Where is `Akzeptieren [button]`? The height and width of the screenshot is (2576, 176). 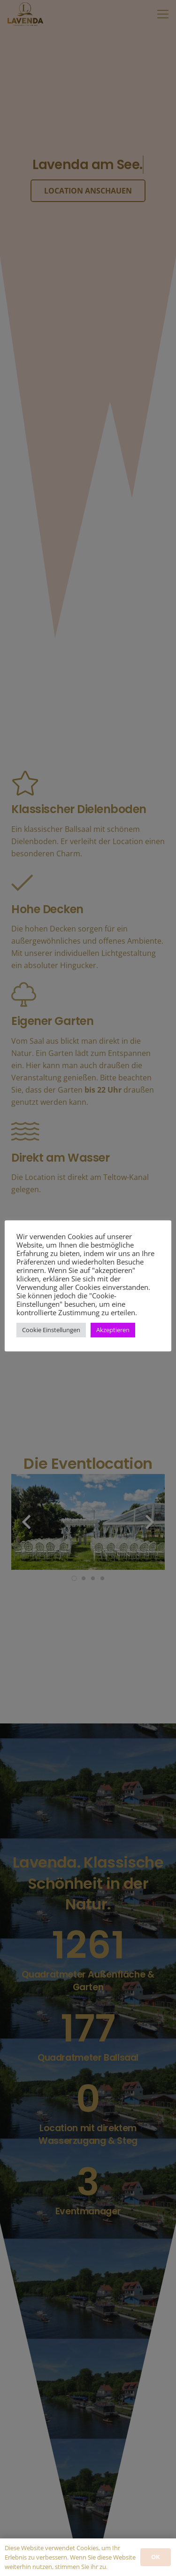 Akzeptieren [button] is located at coordinates (113, 1330).